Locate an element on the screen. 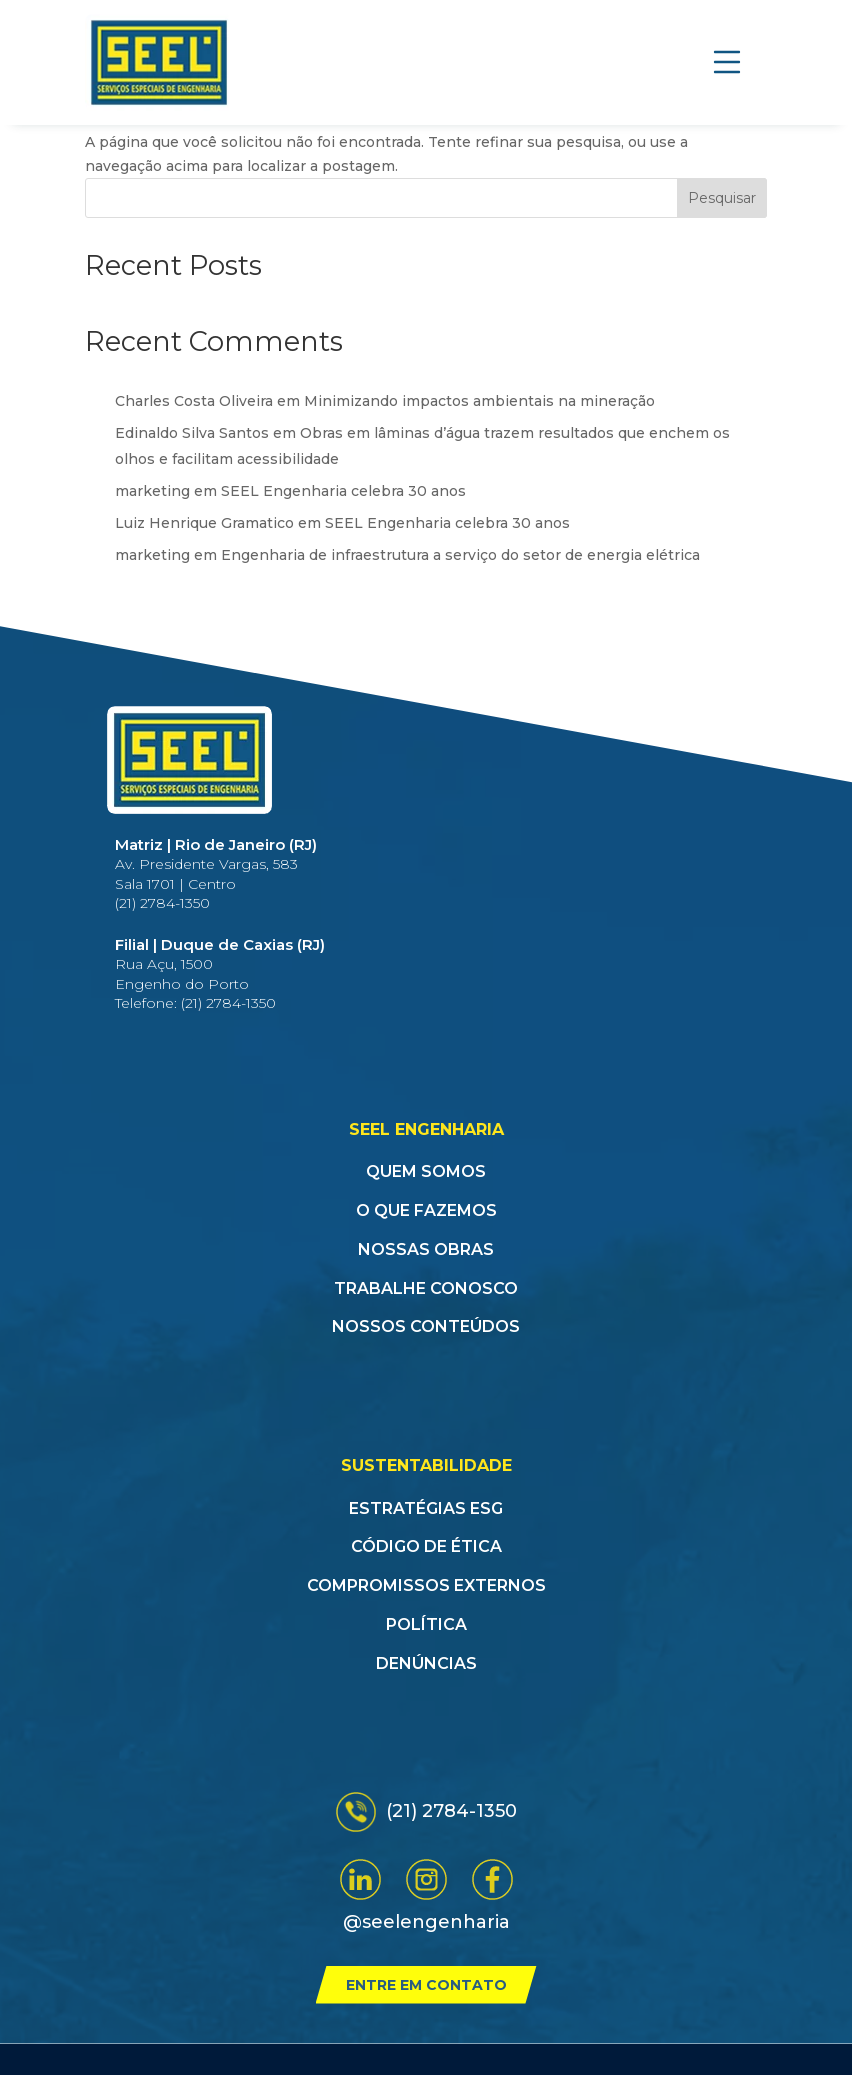 The width and height of the screenshot is (852, 2075). Compromissos Externos is located at coordinates (426, 1585).